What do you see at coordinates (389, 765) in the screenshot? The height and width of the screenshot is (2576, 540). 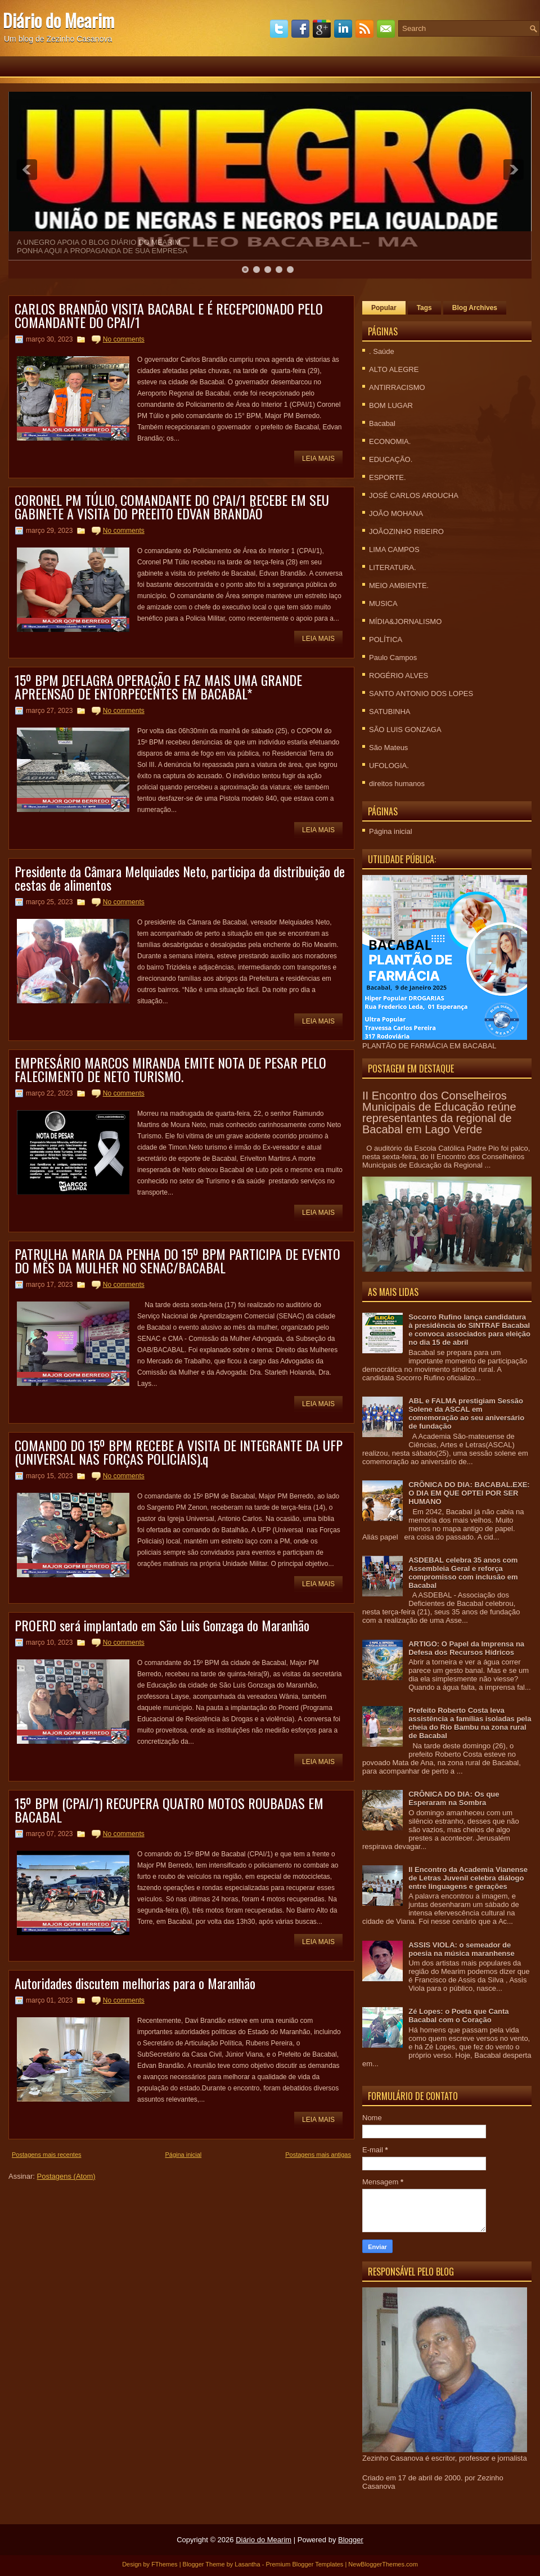 I see `UFOLOGIA.` at bounding box center [389, 765].